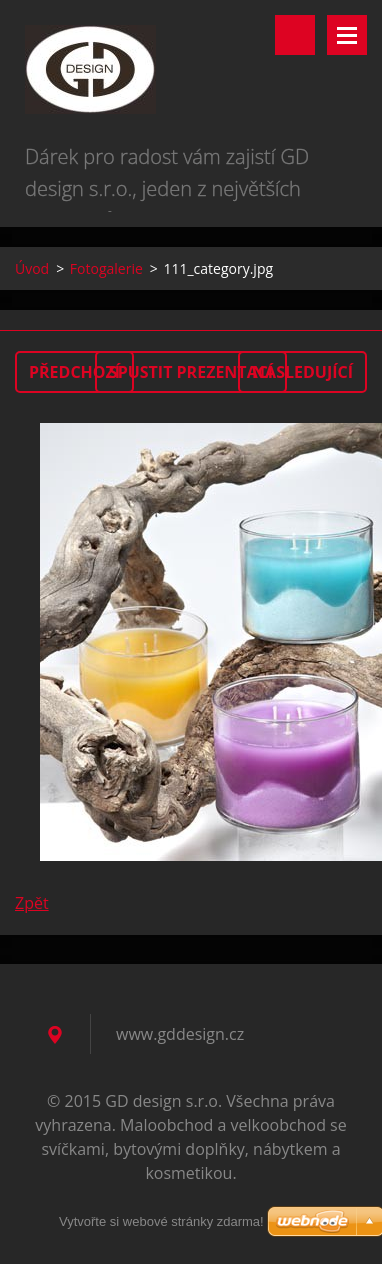 This screenshot has width=382, height=1264. I want to click on Menu, so click(347, 35).